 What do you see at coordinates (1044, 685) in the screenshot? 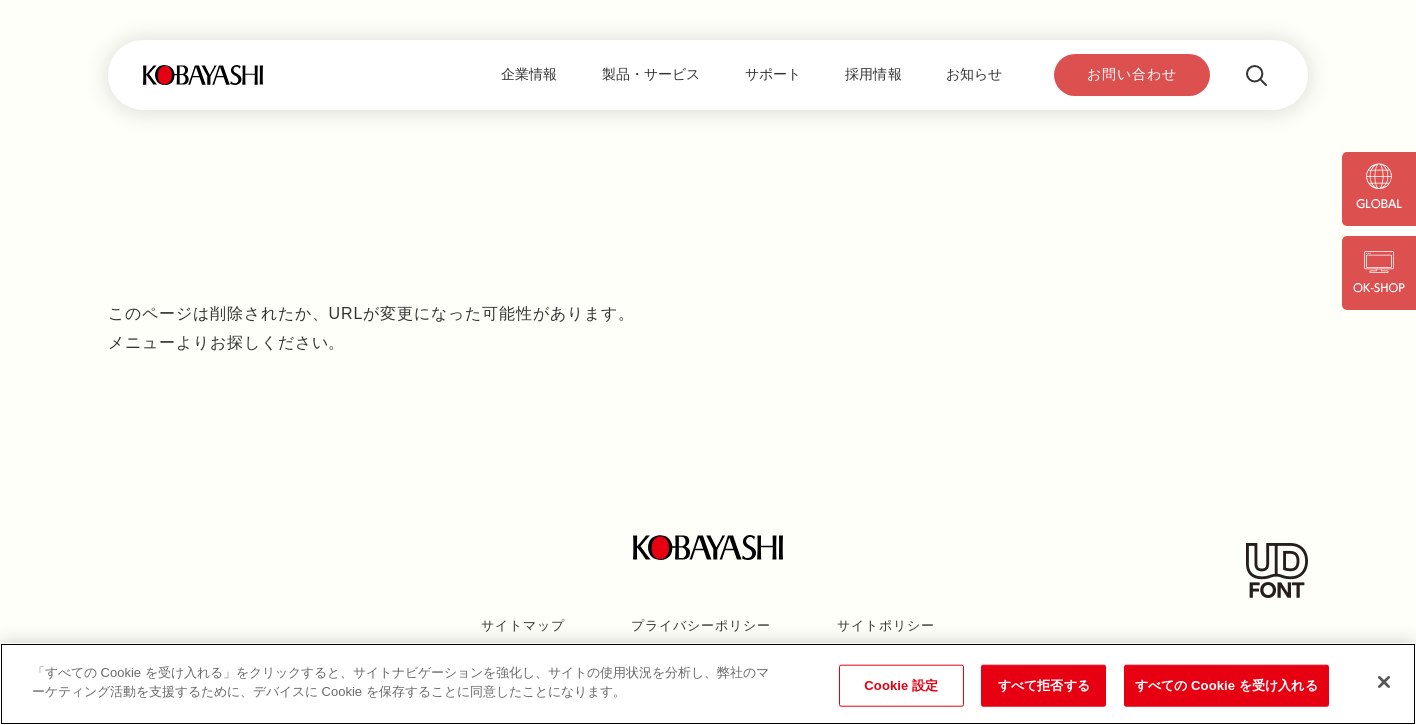
I see `すべて拒否する` at bounding box center [1044, 685].